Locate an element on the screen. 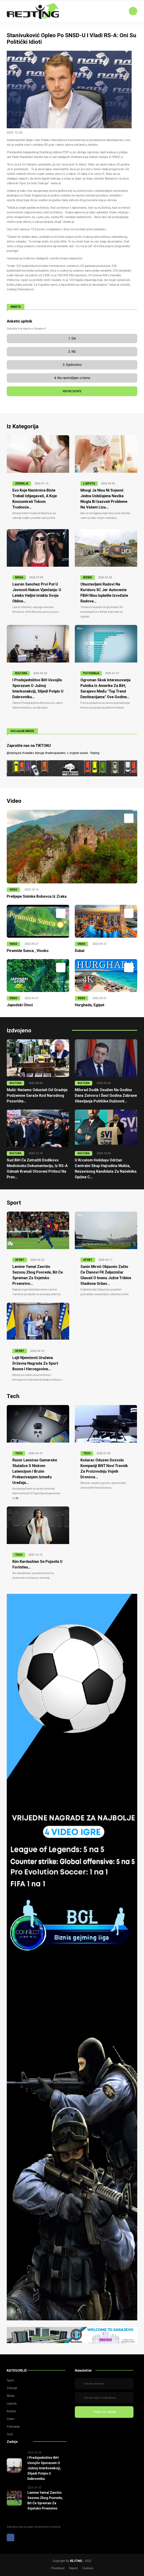 This screenshot has height=2576, width=144. SPORT is located at coordinates (19, 1259).